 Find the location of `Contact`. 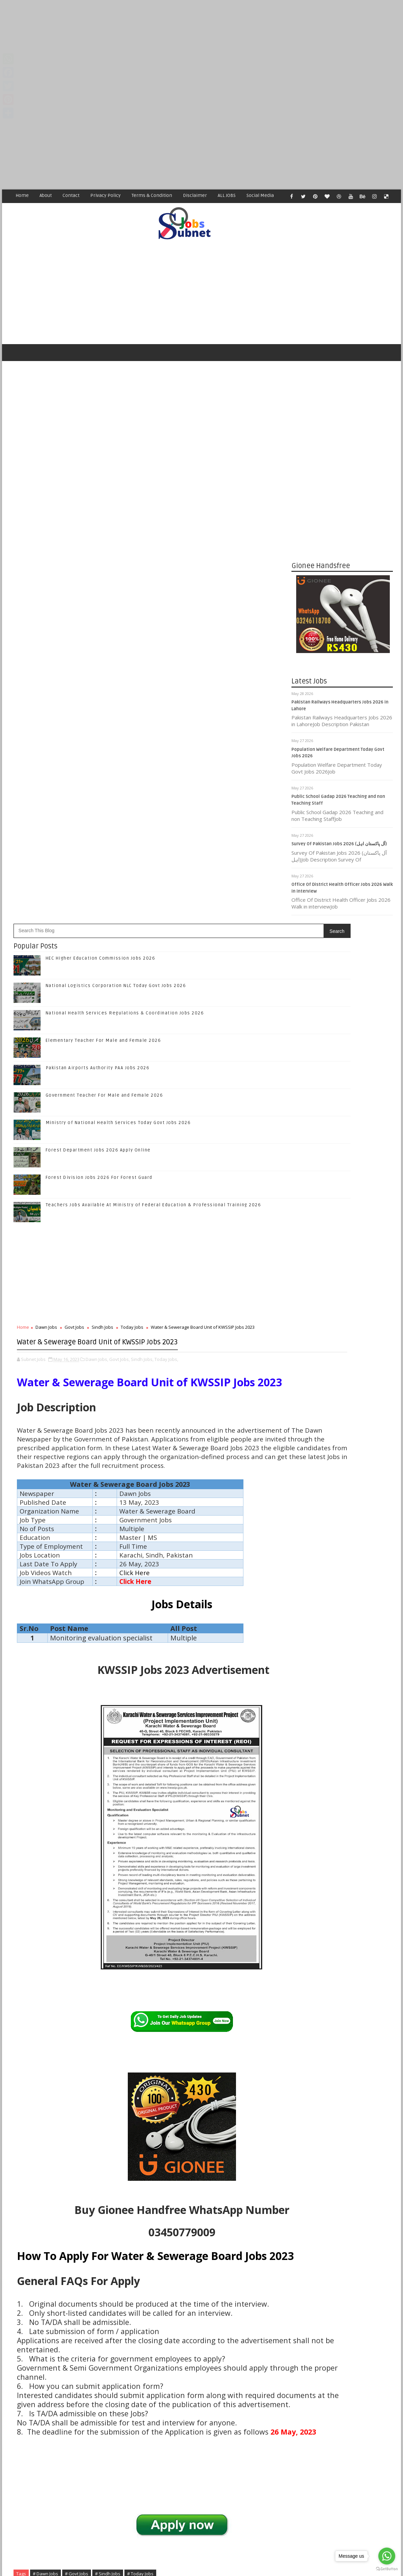

Contact is located at coordinates (71, 195).